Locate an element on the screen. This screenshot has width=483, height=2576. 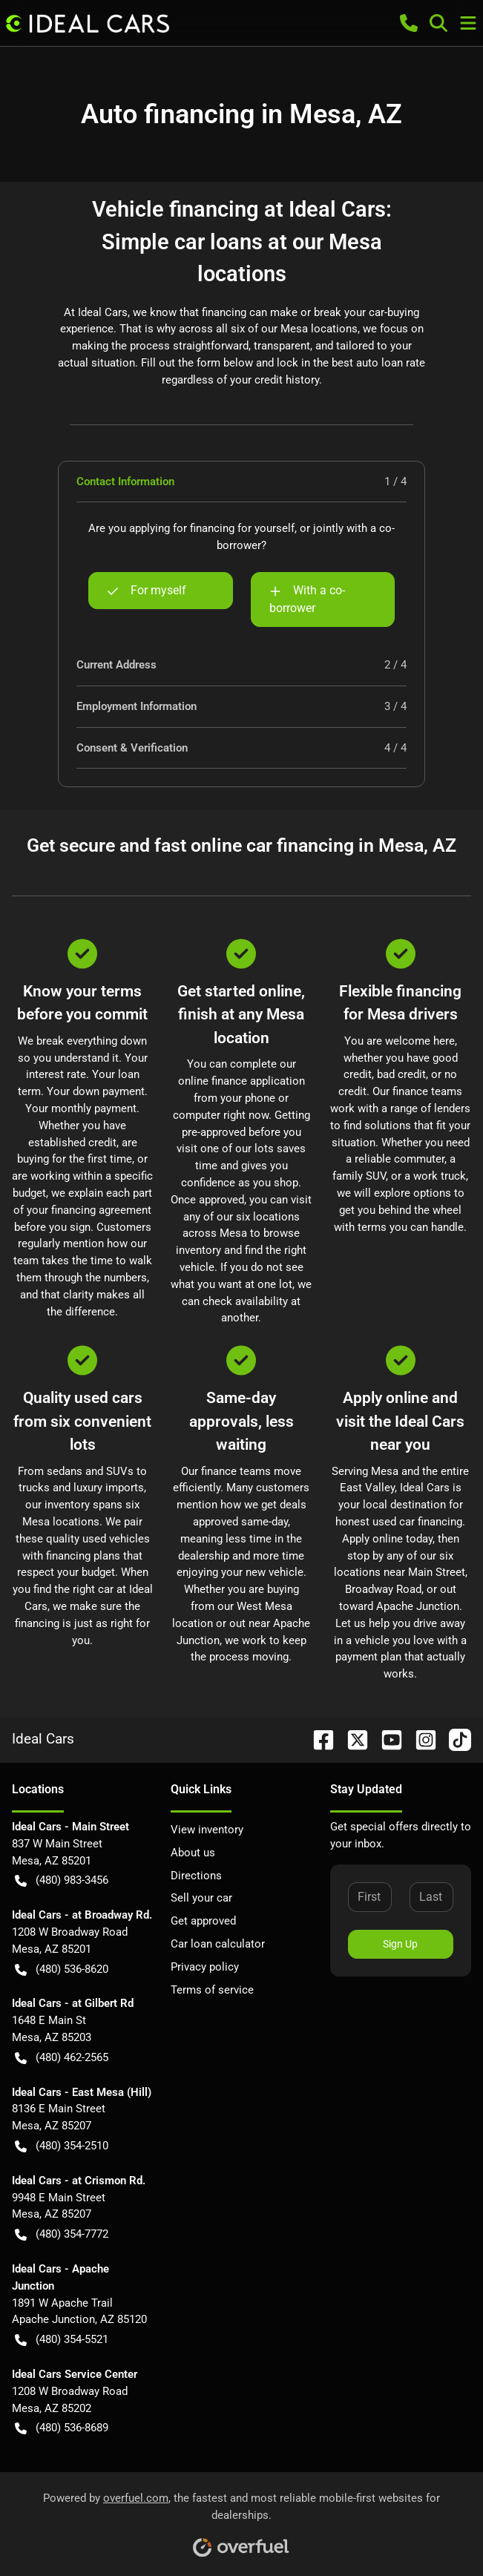
Directions is located at coordinates (196, 1875).